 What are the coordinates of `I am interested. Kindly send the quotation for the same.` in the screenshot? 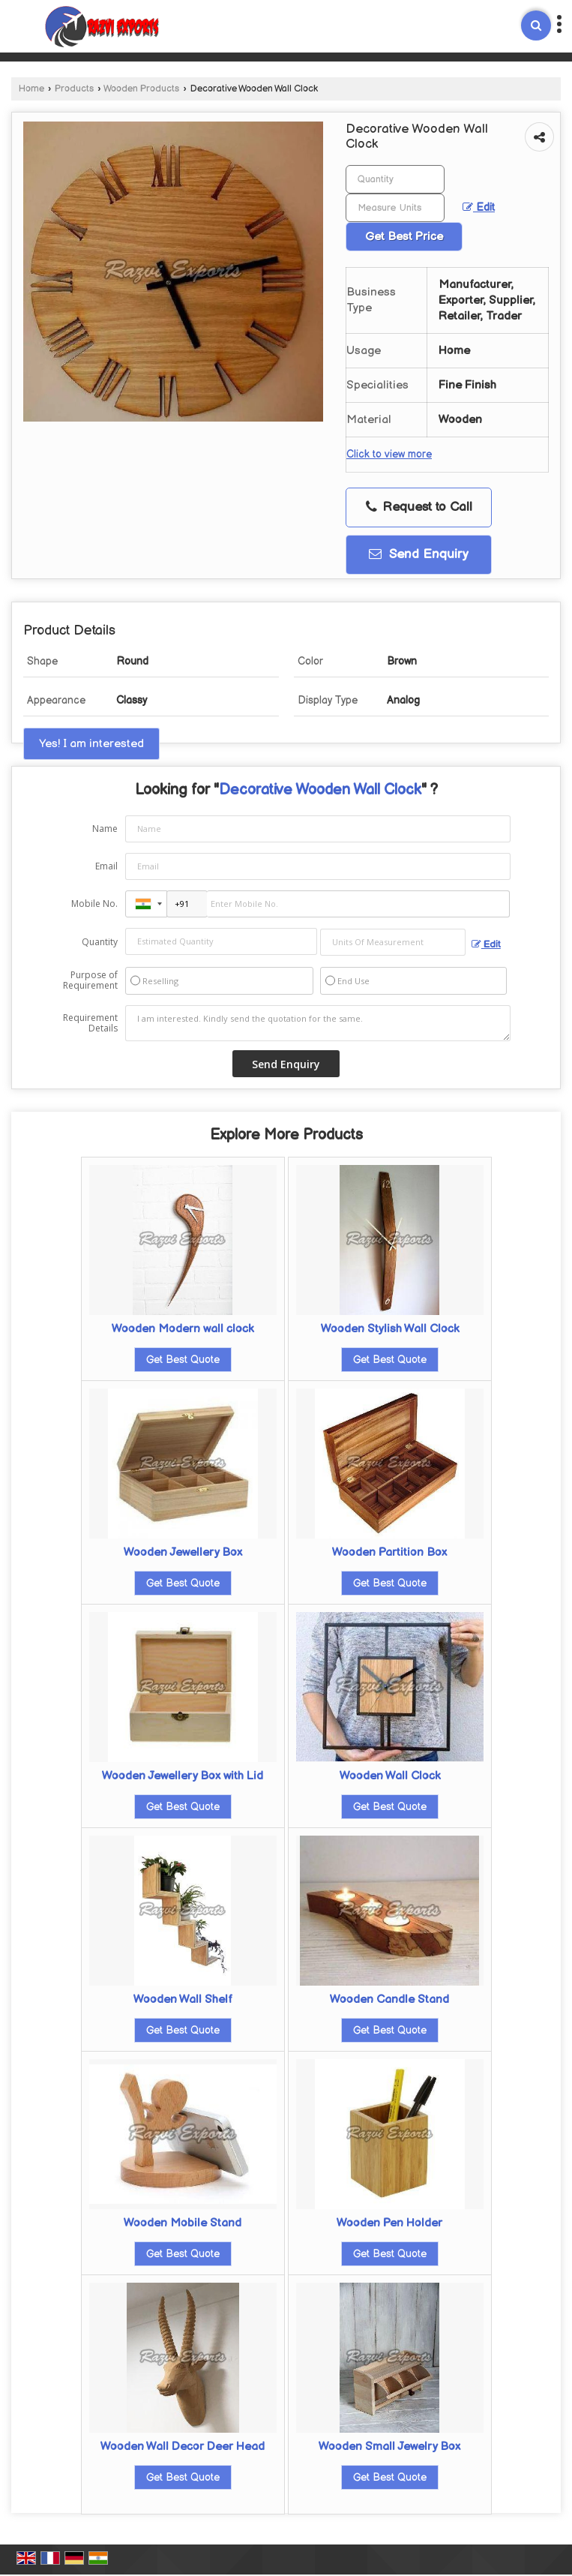 It's located at (318, 1023).